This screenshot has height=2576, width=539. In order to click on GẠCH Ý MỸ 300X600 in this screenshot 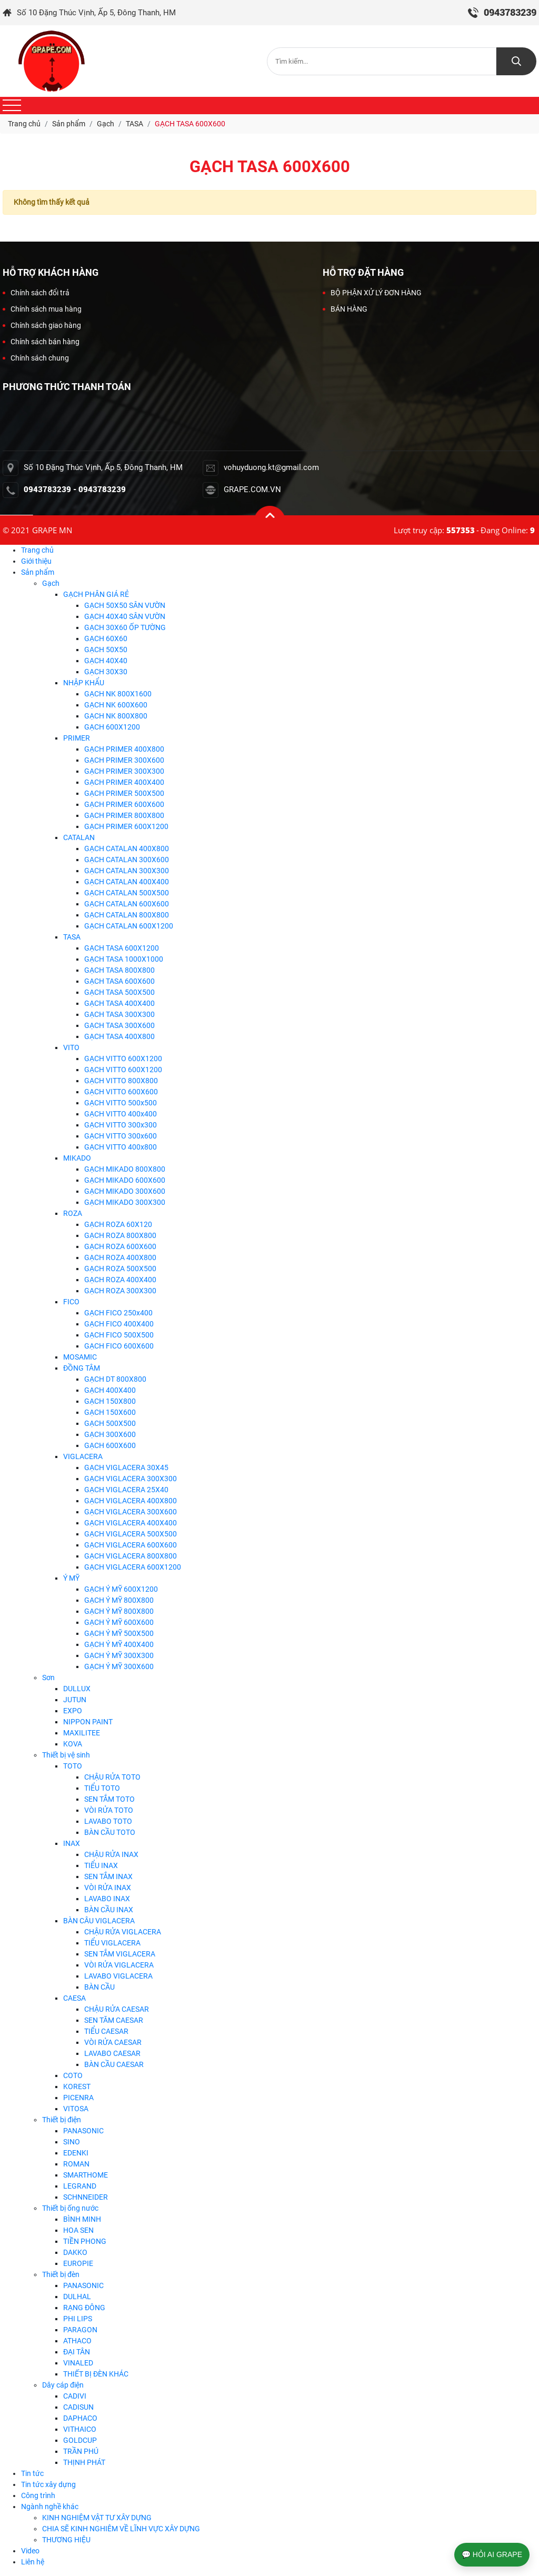, I will do `click(119, 1666)`.